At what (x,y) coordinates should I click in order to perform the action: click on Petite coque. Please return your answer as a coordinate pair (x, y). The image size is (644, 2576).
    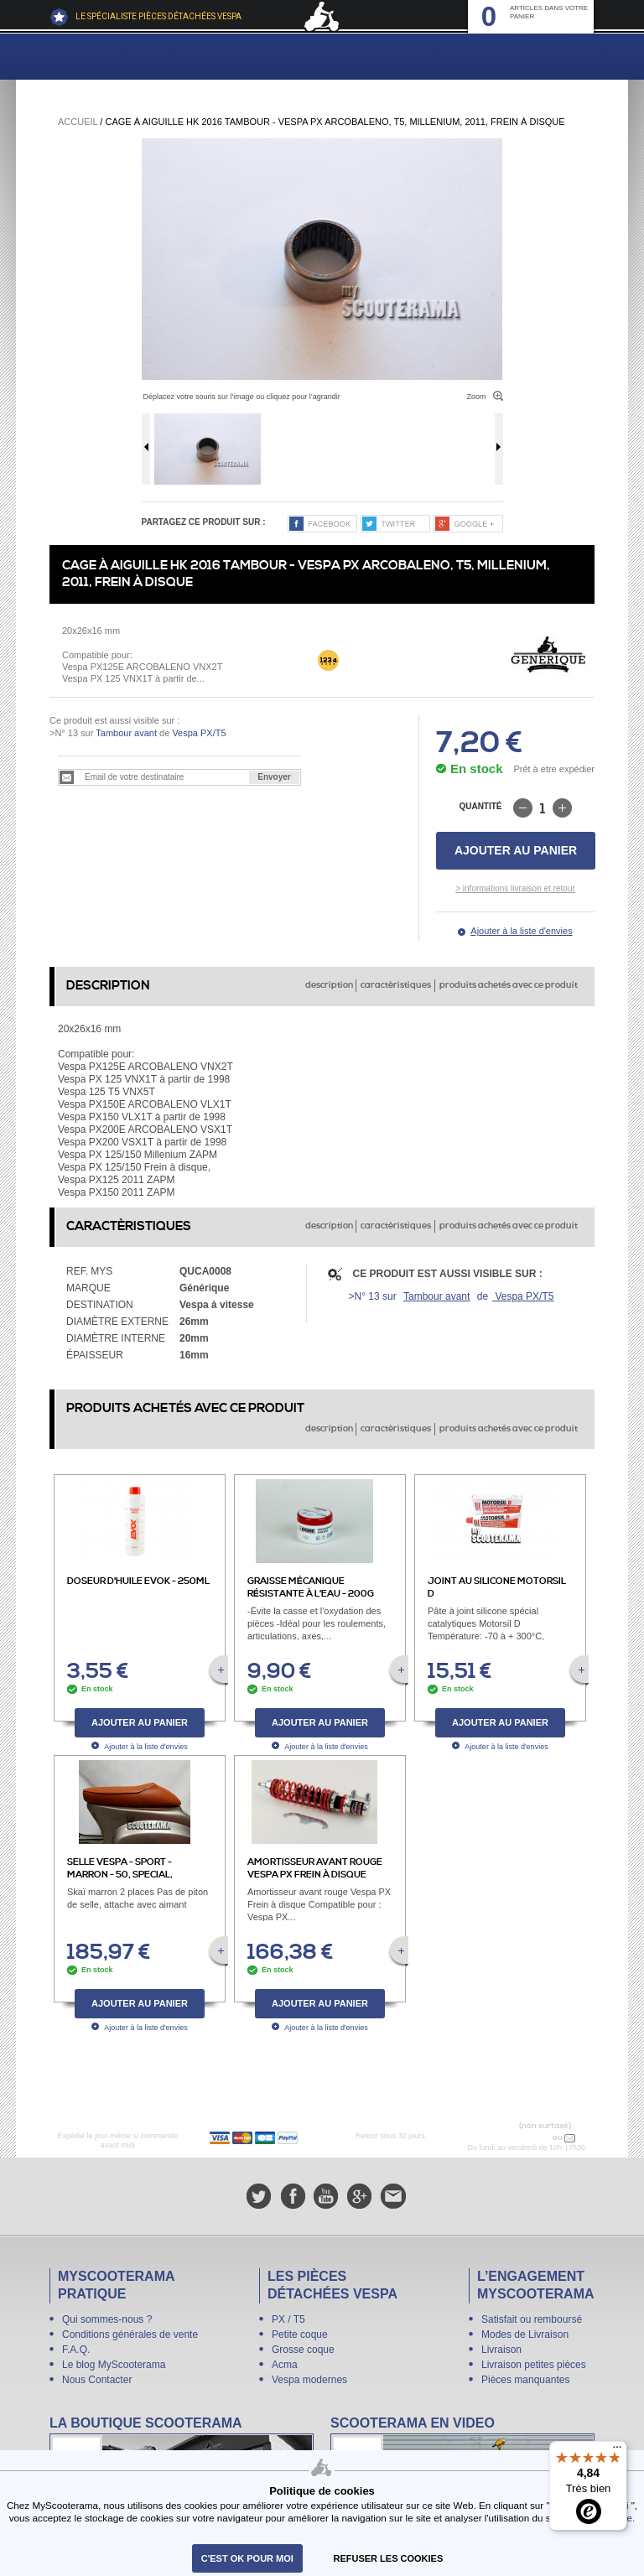
    Looking at the image, I should click on (300, 2334).